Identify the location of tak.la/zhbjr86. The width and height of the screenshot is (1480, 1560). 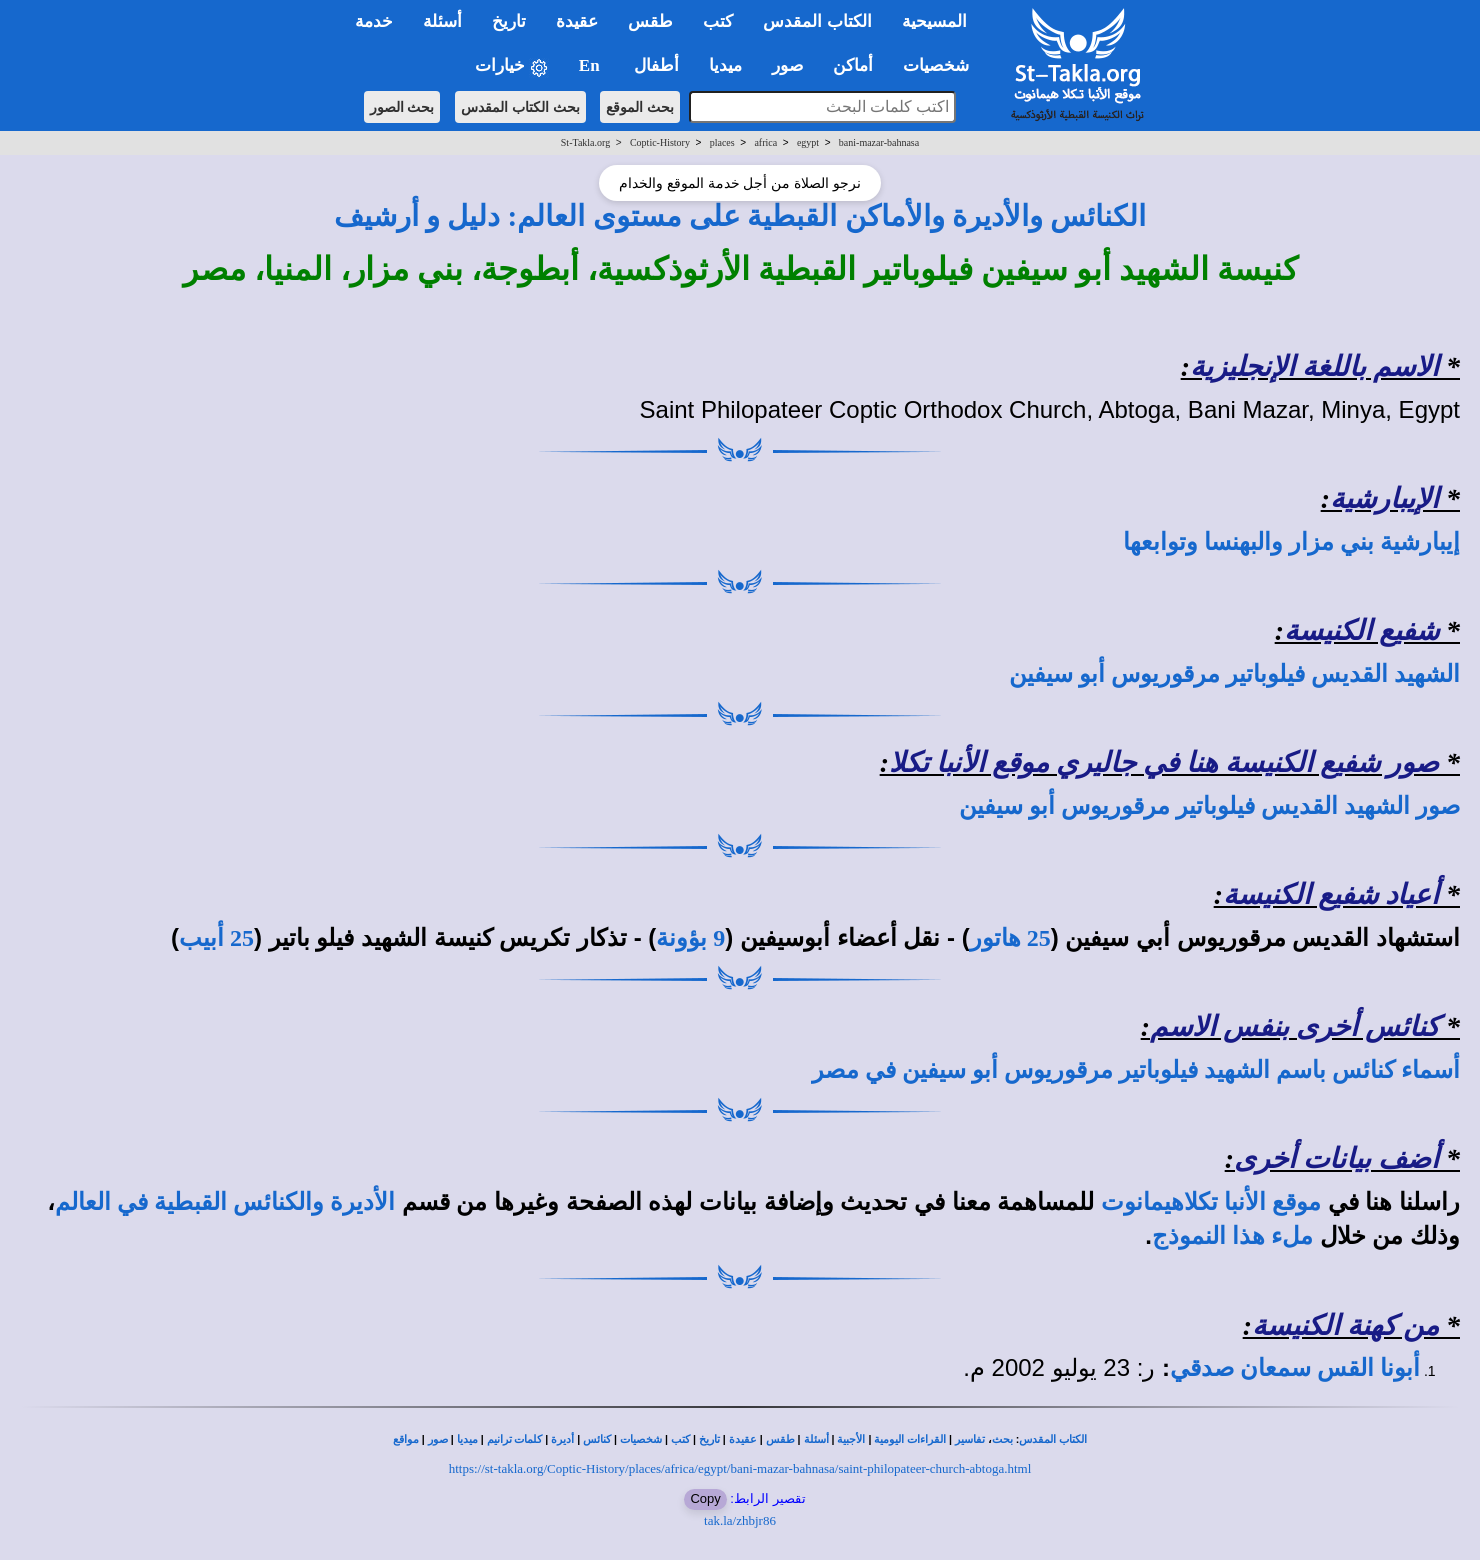
(740, 1520).